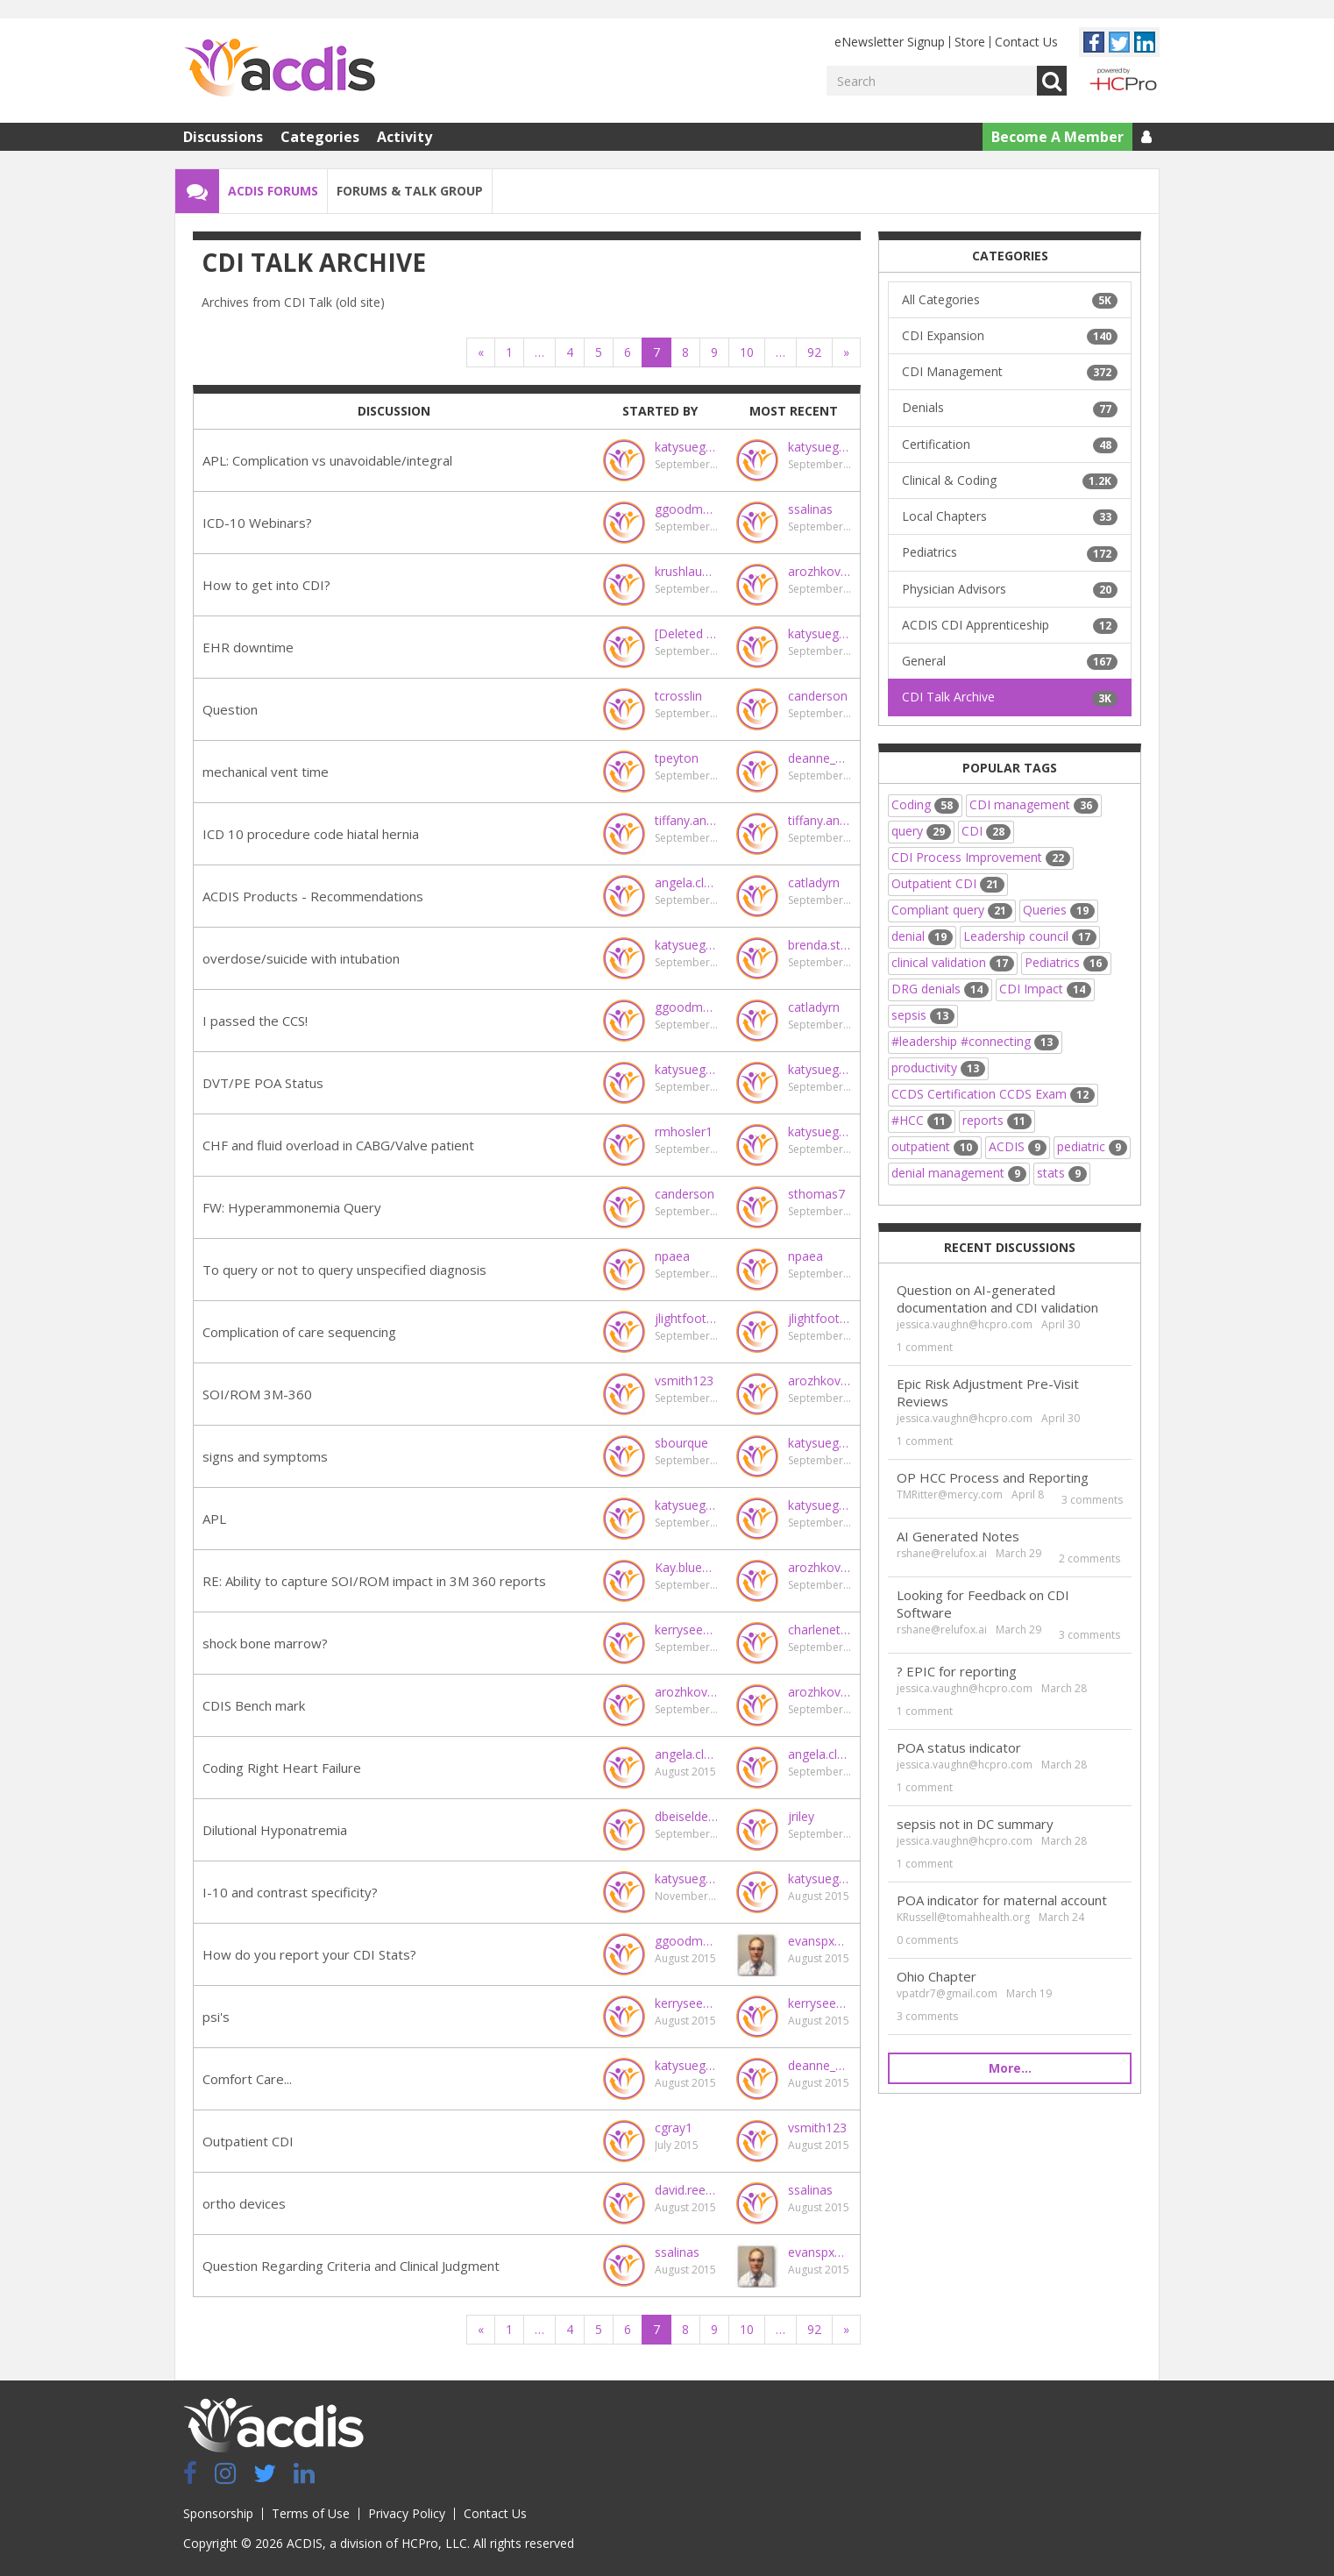 This screenshot has width=1334, height=2576. What do you see at coordinates (921, 1120) in the screenshot?
I see `#HCC` at bounding box center [921, 1120].